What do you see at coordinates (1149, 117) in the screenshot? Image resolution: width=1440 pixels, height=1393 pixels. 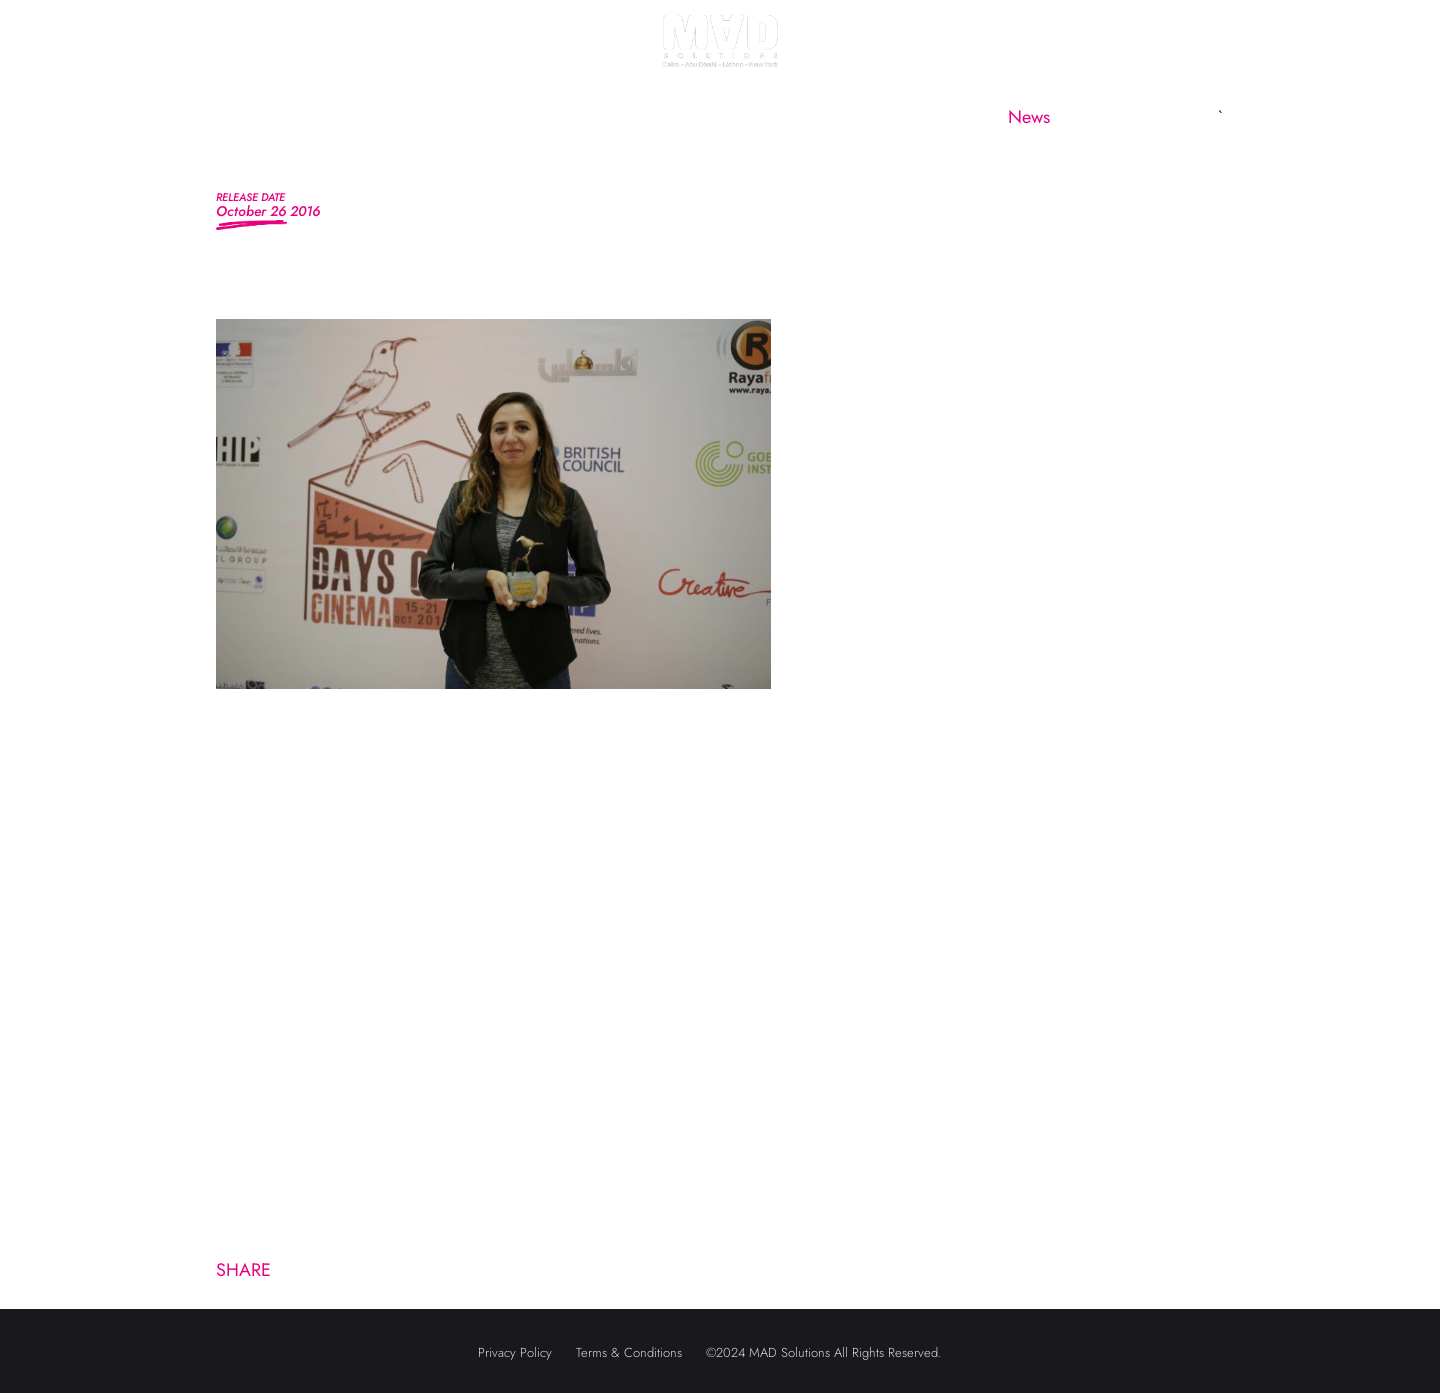 I see `Contact us` at bounding box center [1149, 117].